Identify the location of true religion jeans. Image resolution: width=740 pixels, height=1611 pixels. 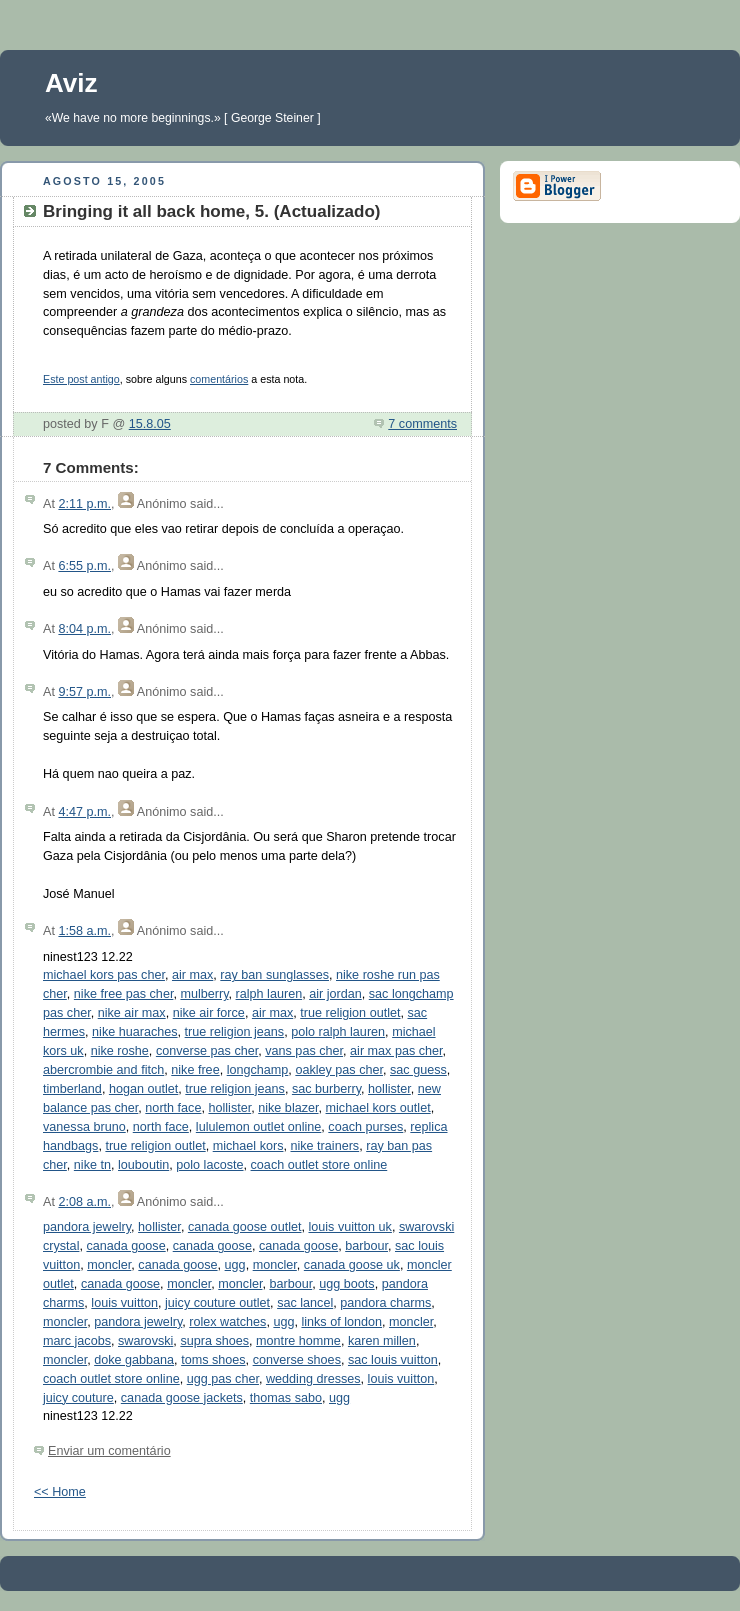
(235, 1032).